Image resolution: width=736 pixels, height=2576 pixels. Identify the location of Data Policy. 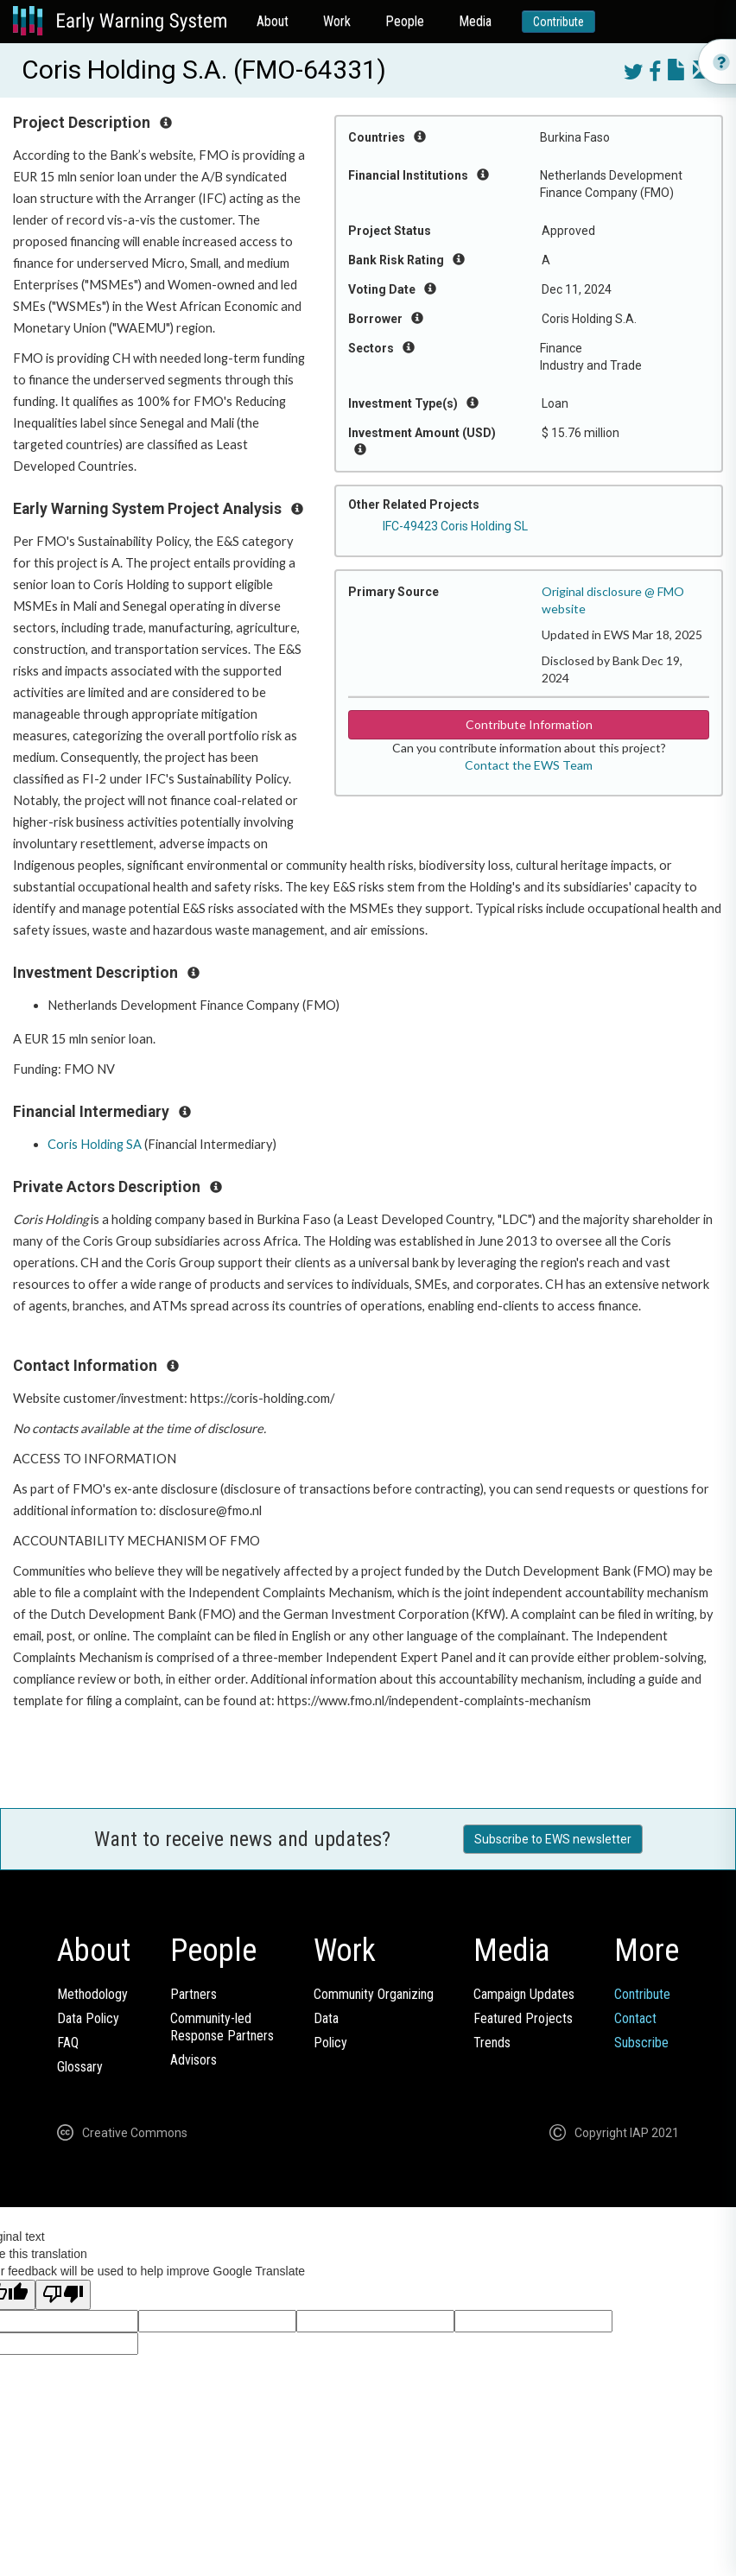
(88, 2018).